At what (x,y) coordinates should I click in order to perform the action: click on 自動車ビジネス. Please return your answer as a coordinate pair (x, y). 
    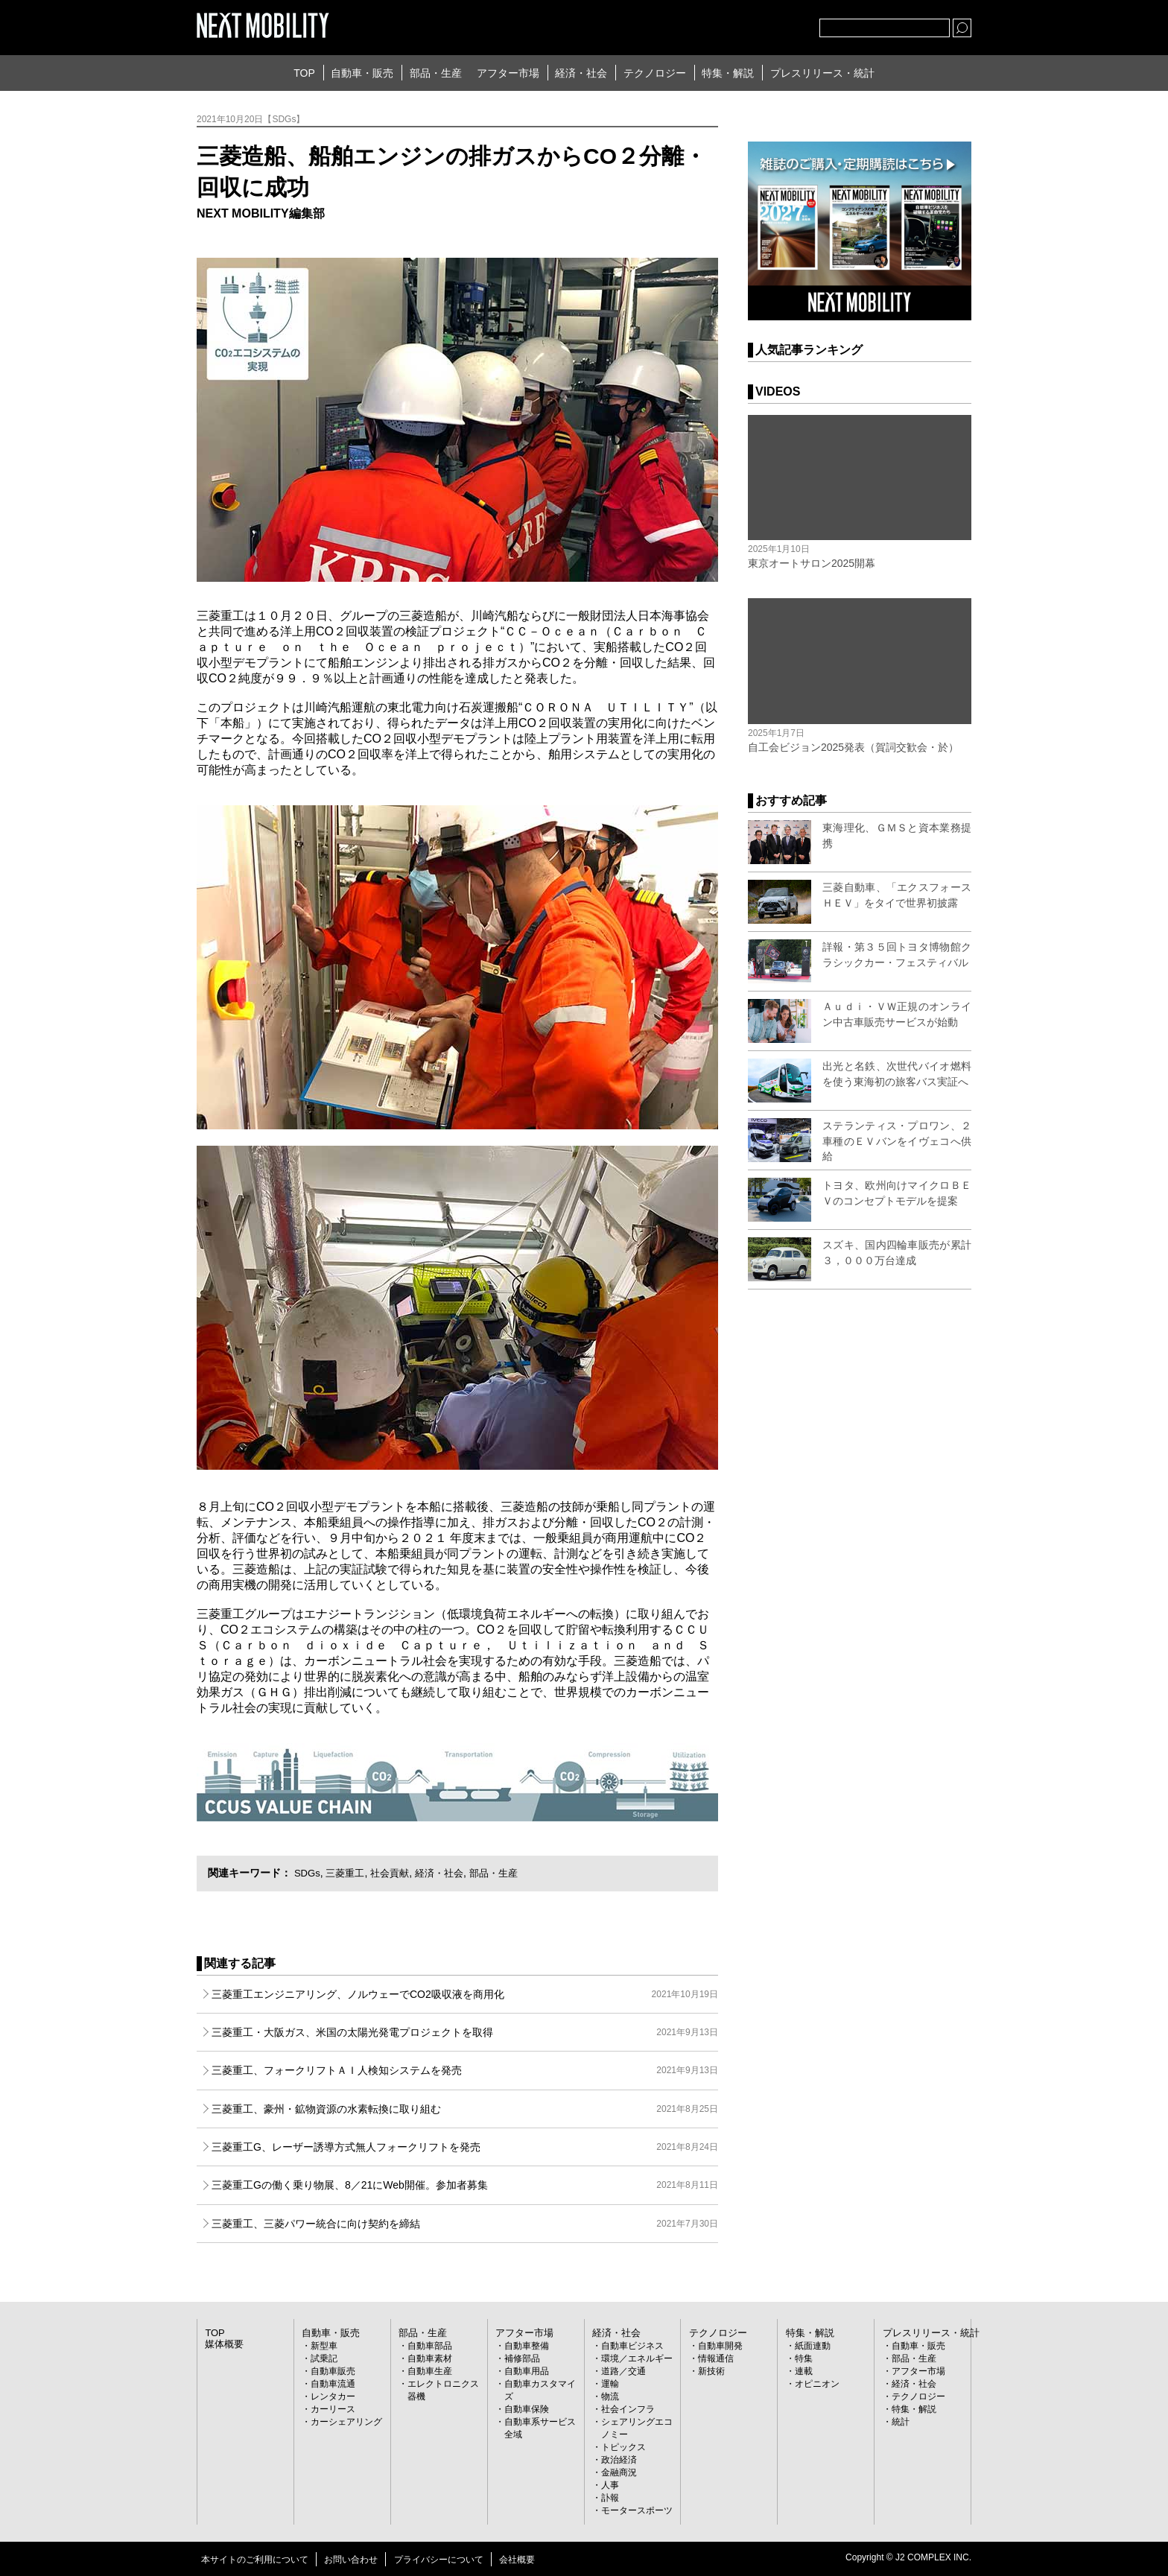
    Looking at the image, I should click on (632, 2346).